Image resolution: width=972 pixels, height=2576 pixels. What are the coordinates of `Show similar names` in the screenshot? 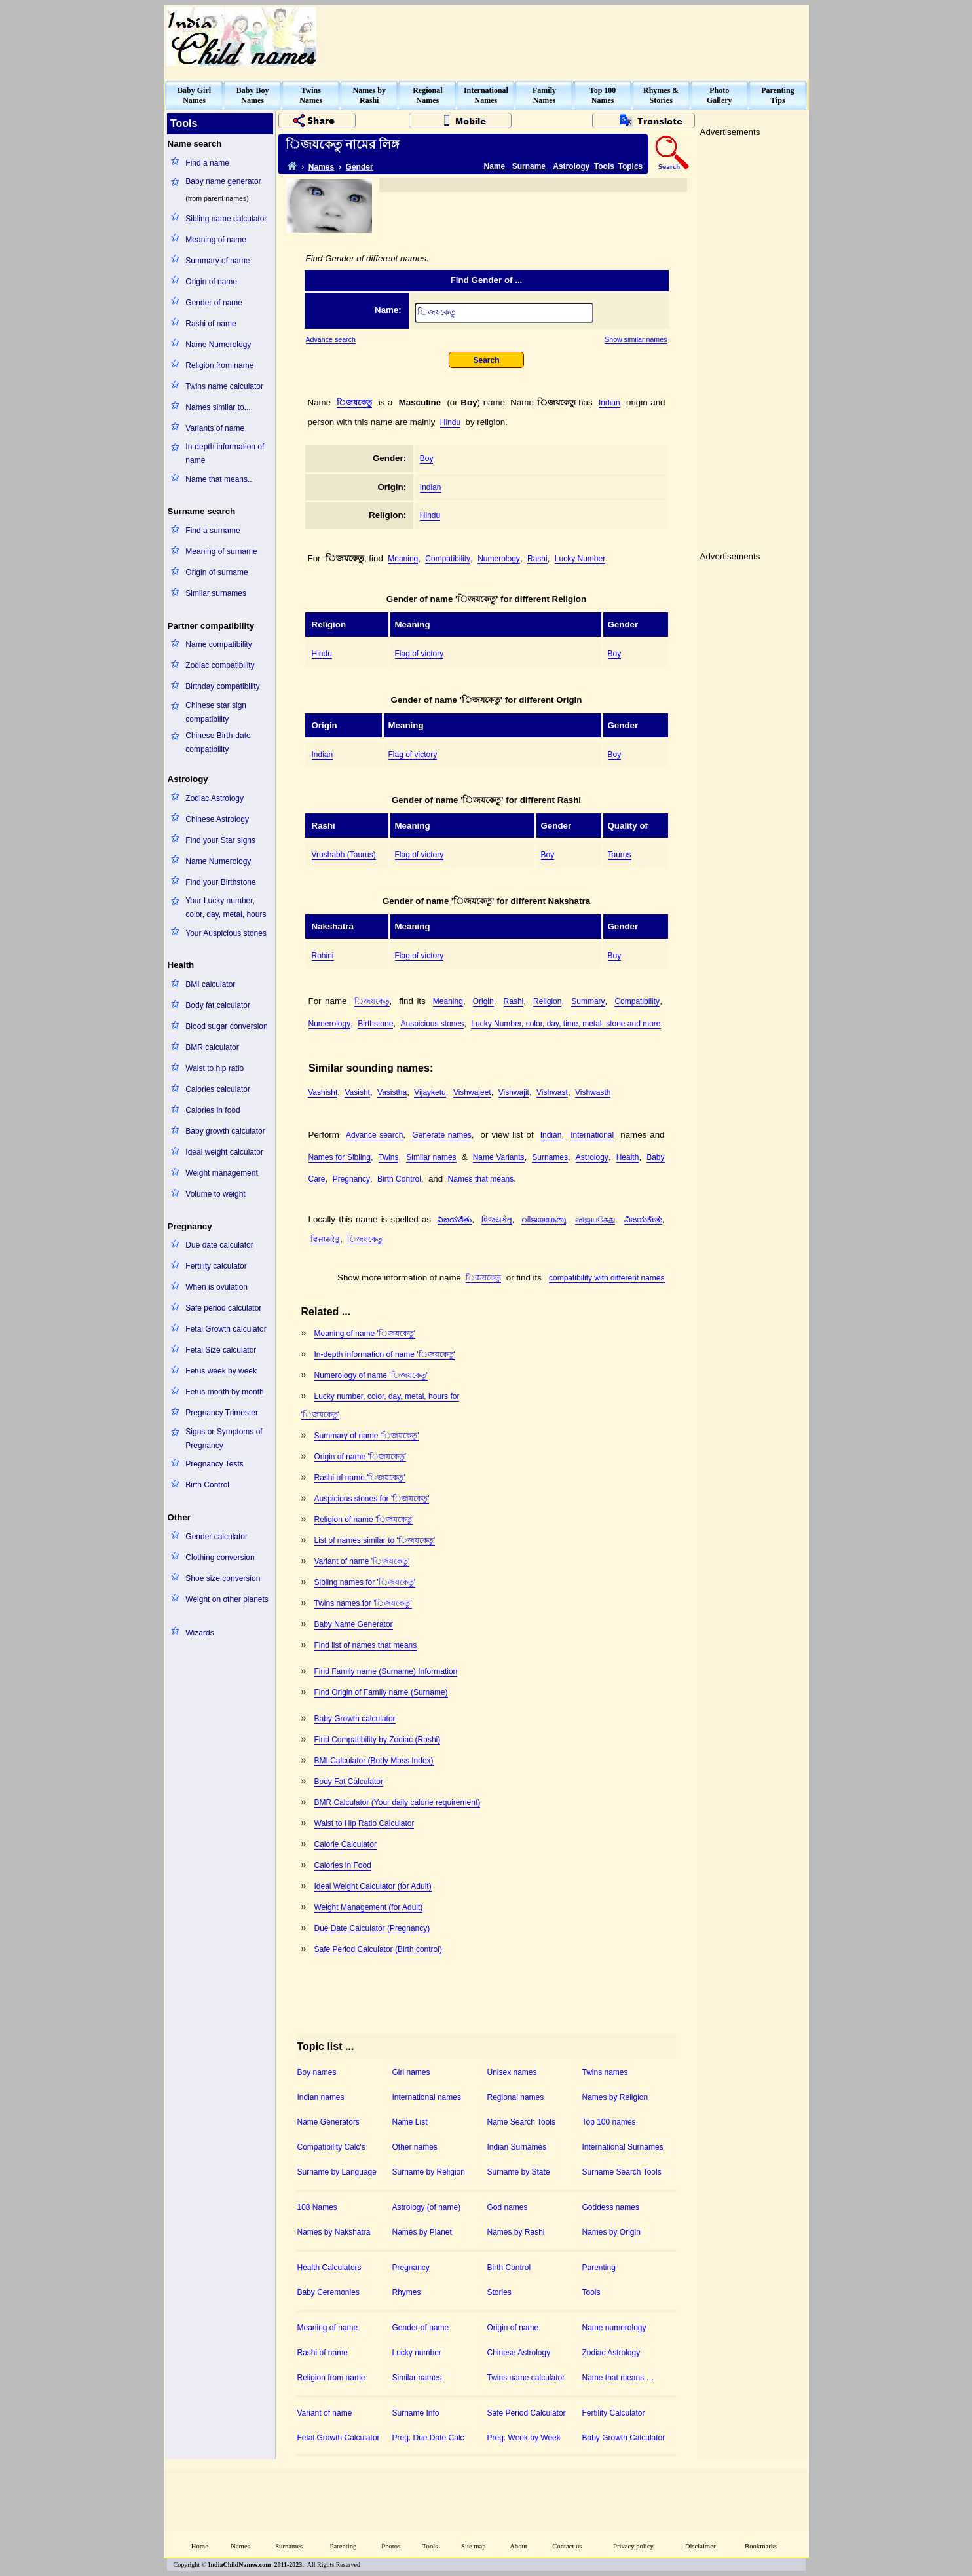 It's located at (636, 339).